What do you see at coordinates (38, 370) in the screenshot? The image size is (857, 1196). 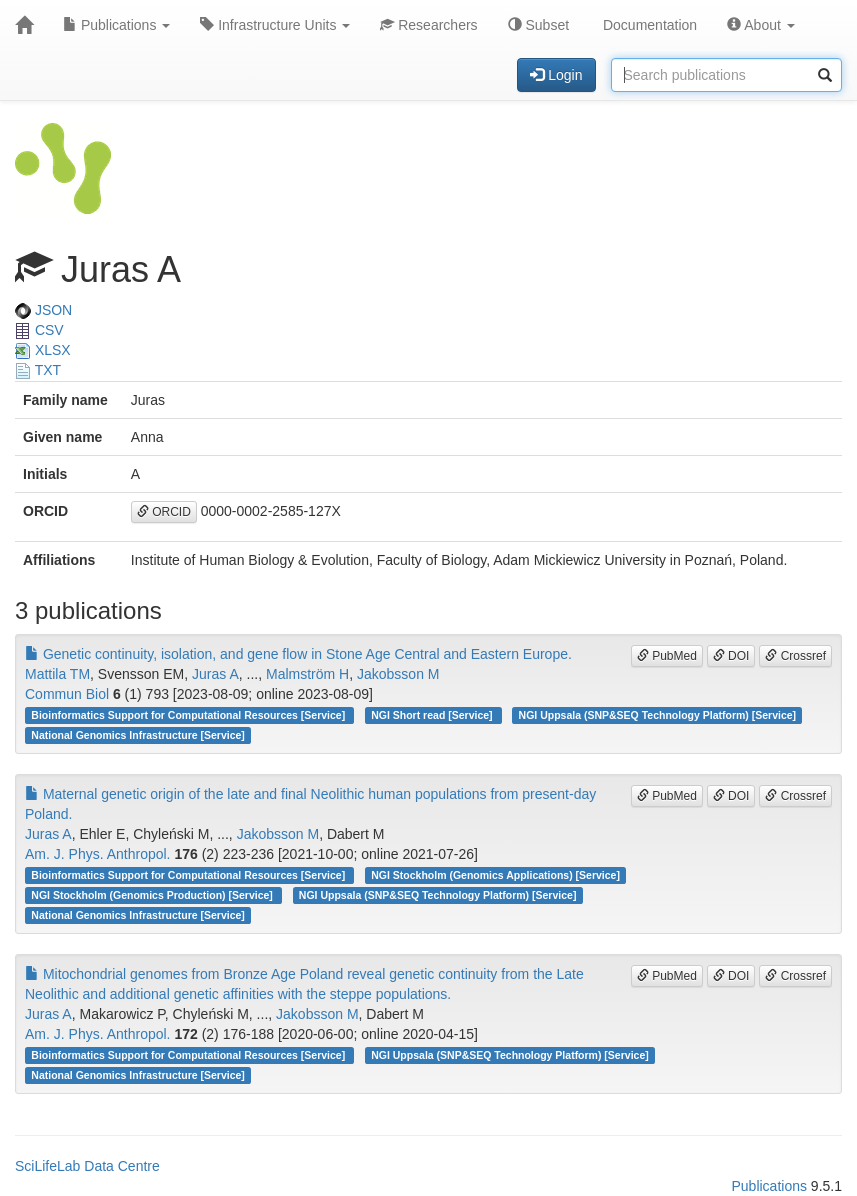 I see `TXT` at bounding box center [38, 370].